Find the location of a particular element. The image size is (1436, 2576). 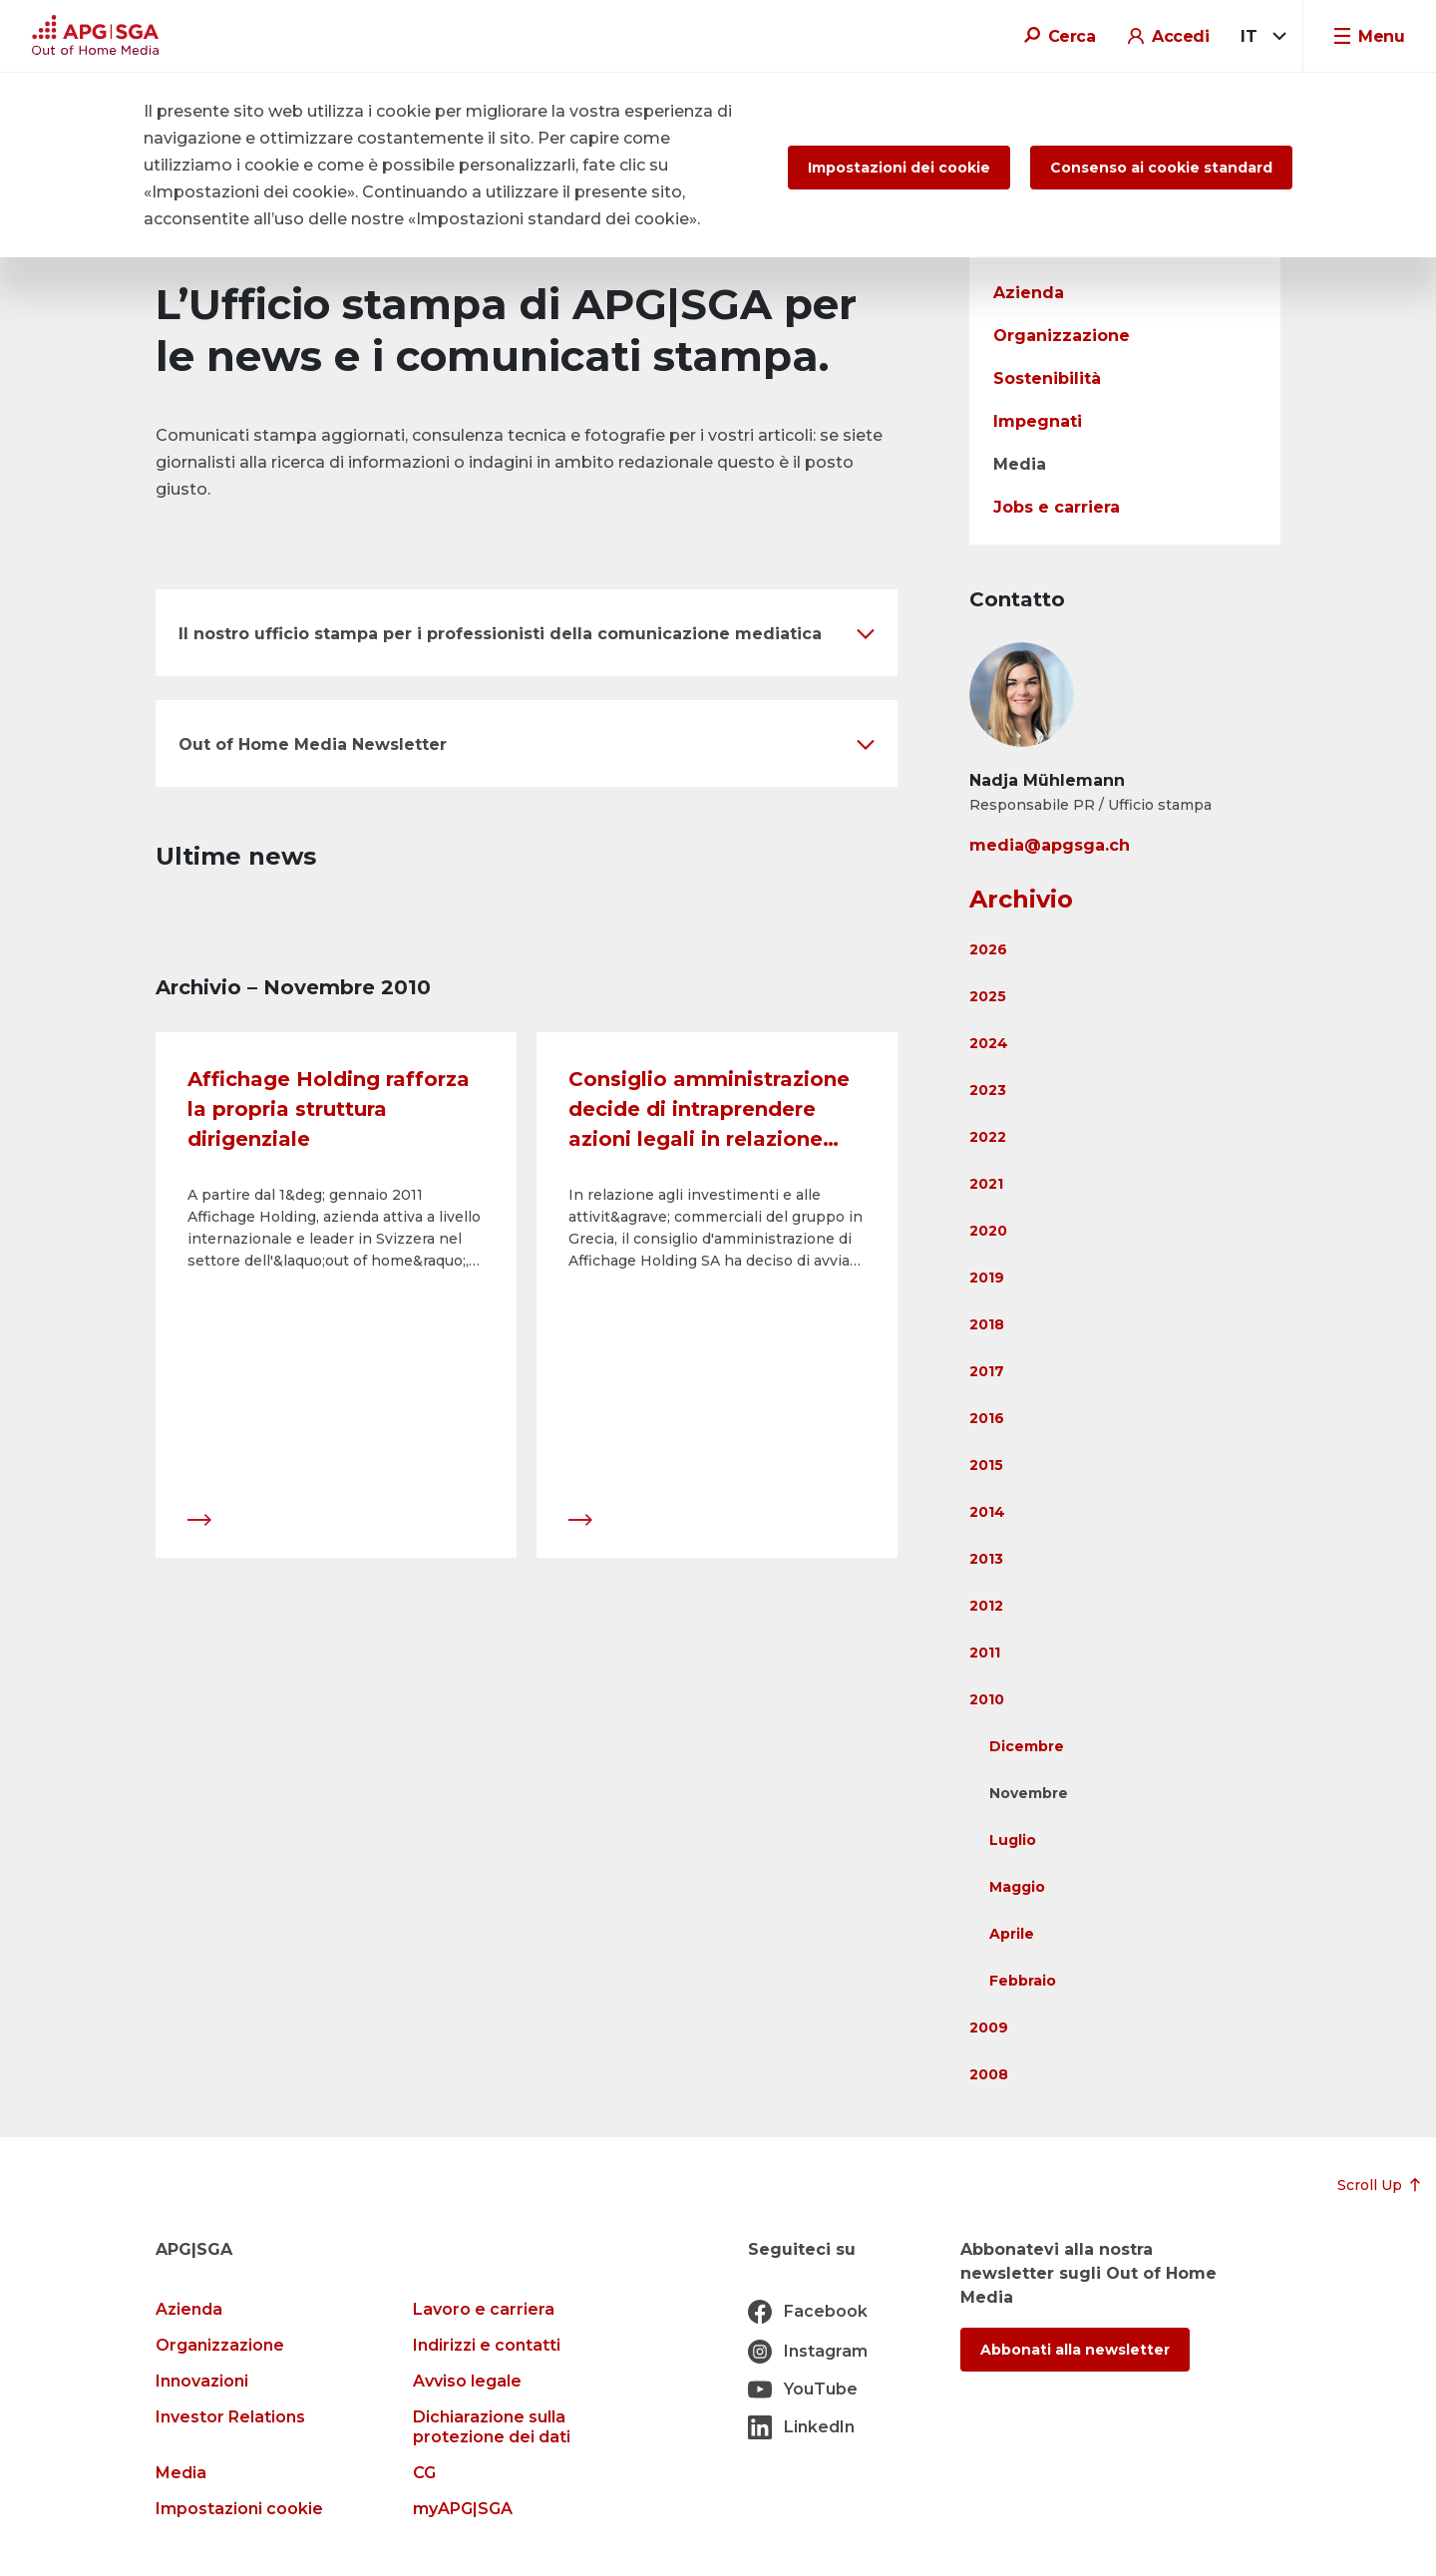

myAPG|SGA is located at coordinates (463, 2508).